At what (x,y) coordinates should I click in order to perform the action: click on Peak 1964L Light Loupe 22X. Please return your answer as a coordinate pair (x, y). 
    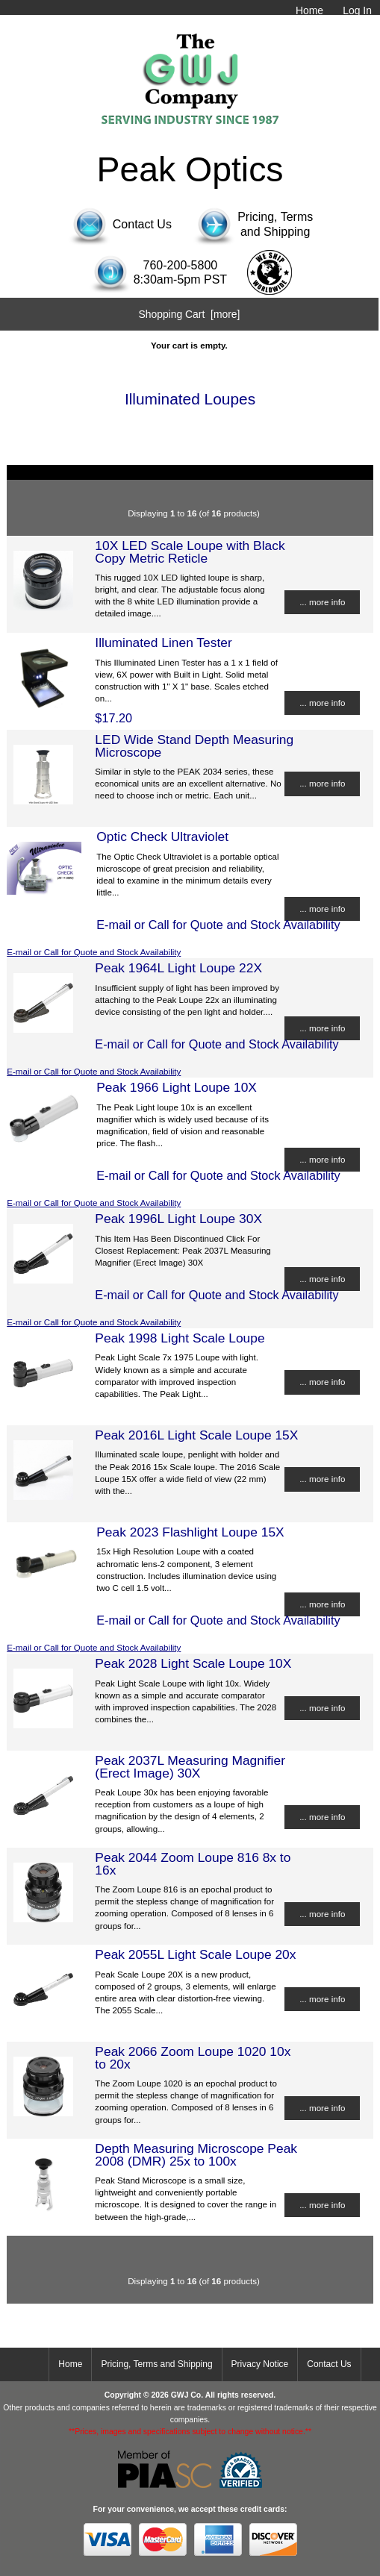
    Looking at the image, I should click on (178, 967).